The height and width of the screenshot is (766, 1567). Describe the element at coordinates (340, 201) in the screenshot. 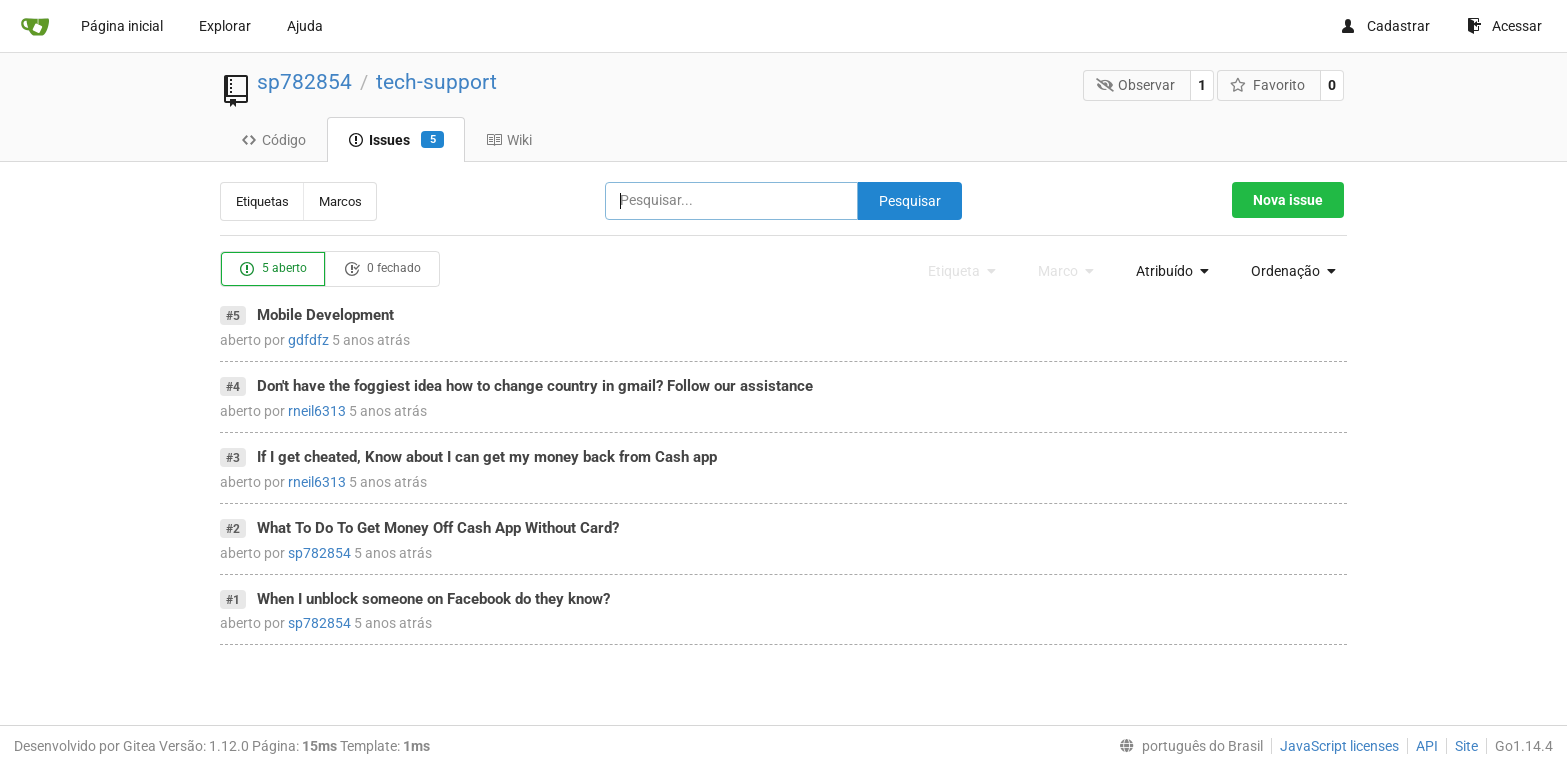

I see `Marcos` at that location.